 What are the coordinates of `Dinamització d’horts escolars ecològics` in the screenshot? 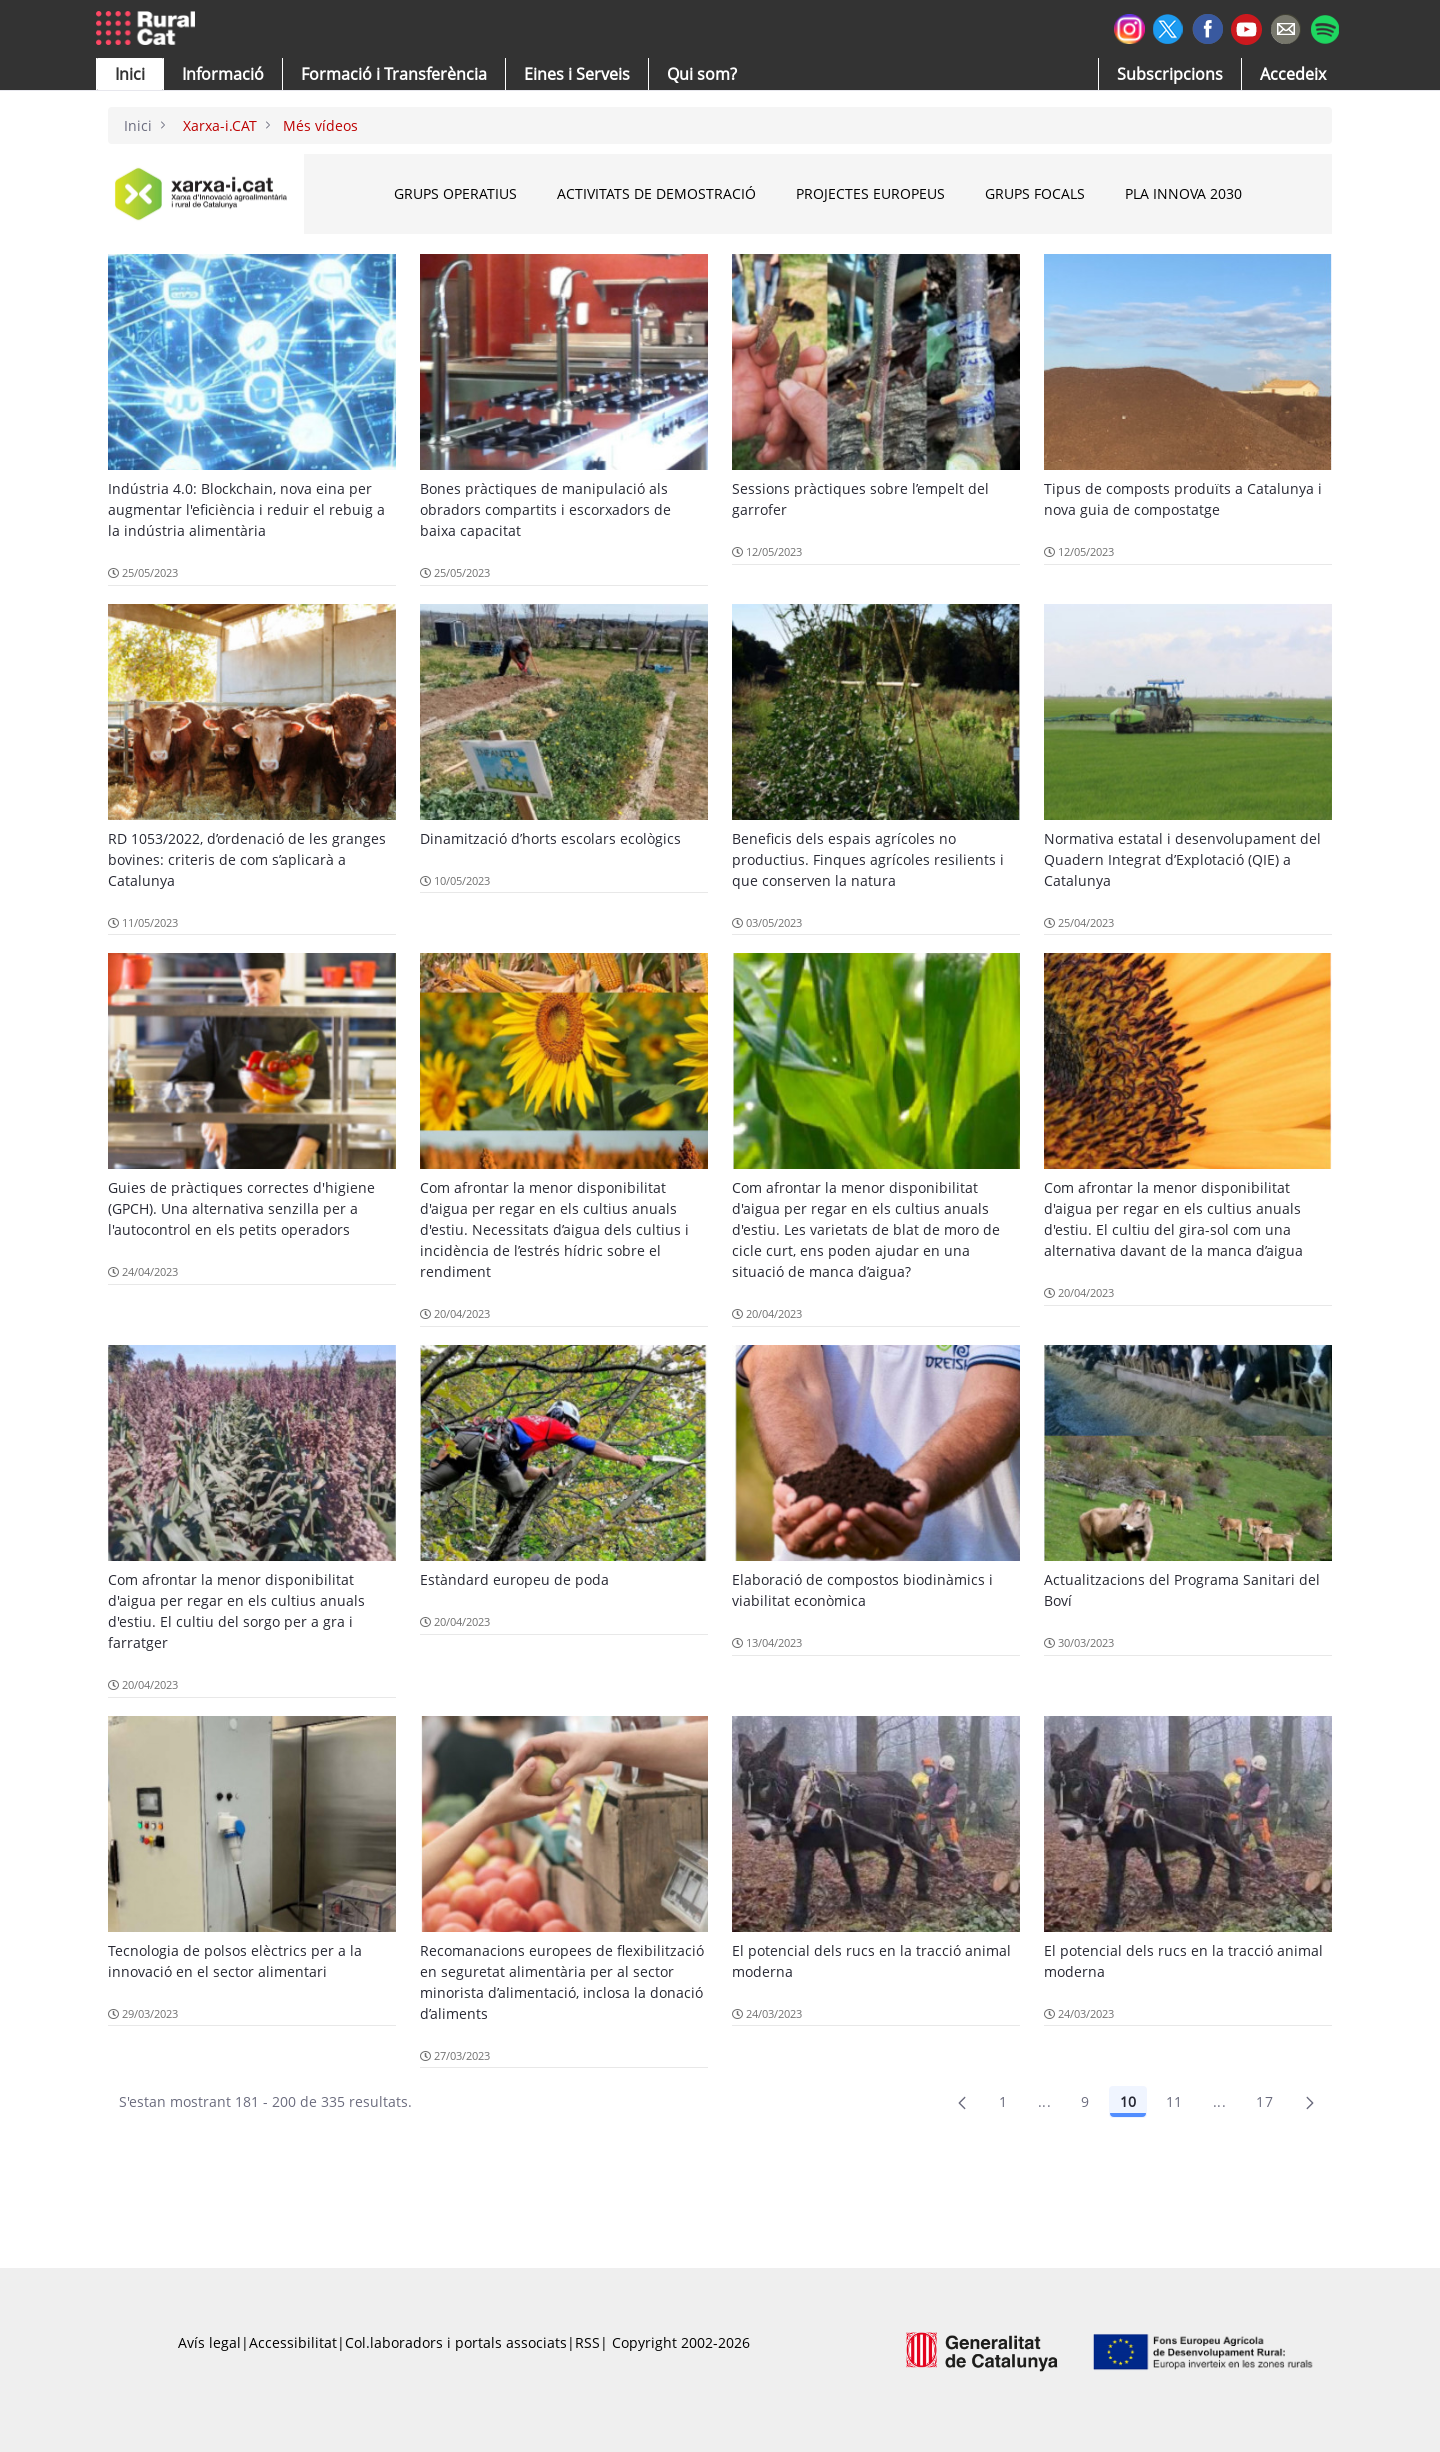 It's located at (550, 838).